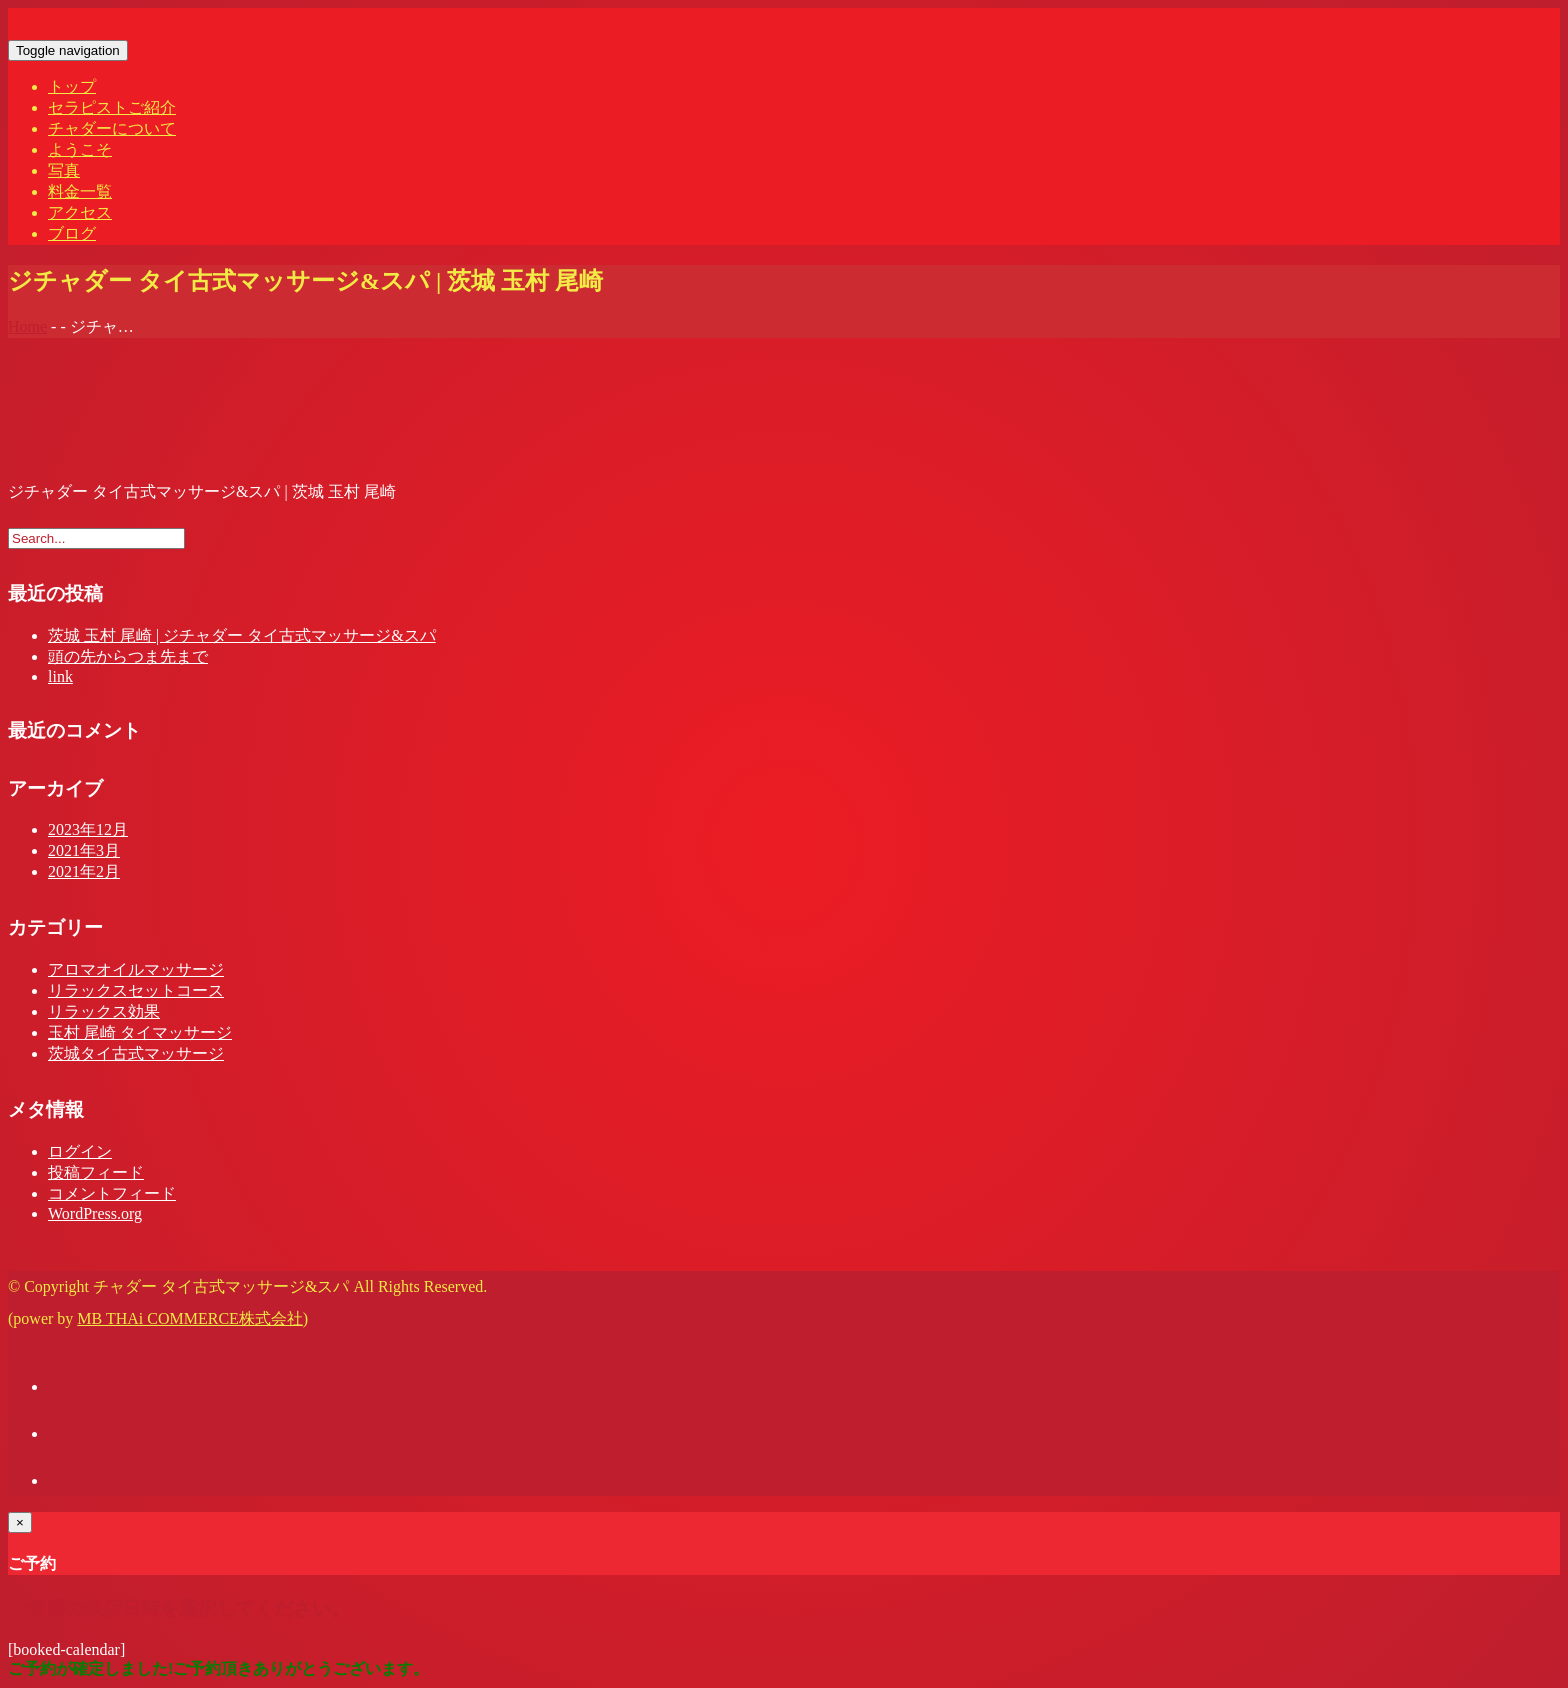 The width and height of the screenshot is (1568, 1688). Describe the element at coordinates (104, 1011) in the screenshot. I see `リラックス効果` at that location.